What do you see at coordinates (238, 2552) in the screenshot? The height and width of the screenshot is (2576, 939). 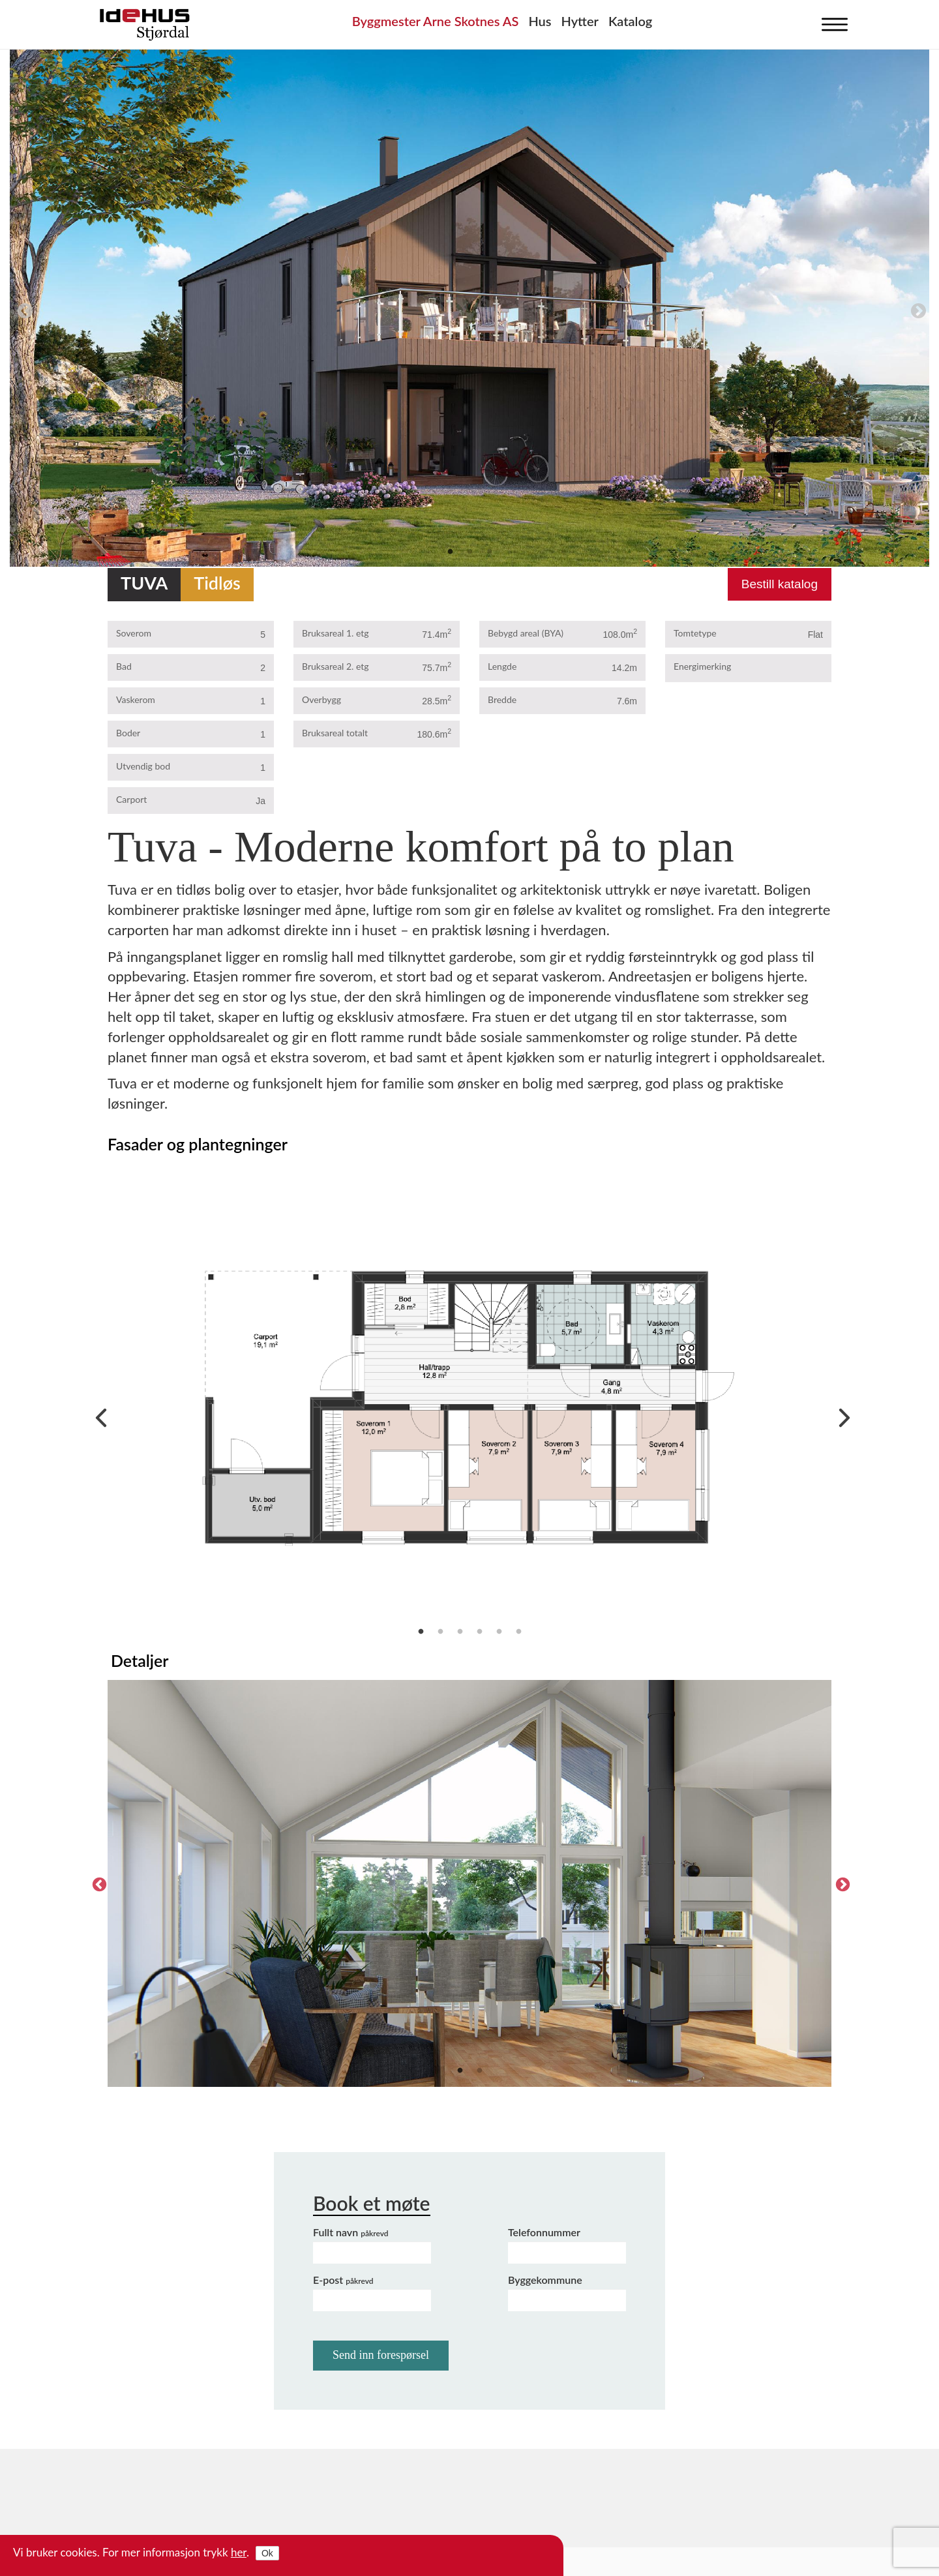 I see `her` at bounding box center [238, 2552].